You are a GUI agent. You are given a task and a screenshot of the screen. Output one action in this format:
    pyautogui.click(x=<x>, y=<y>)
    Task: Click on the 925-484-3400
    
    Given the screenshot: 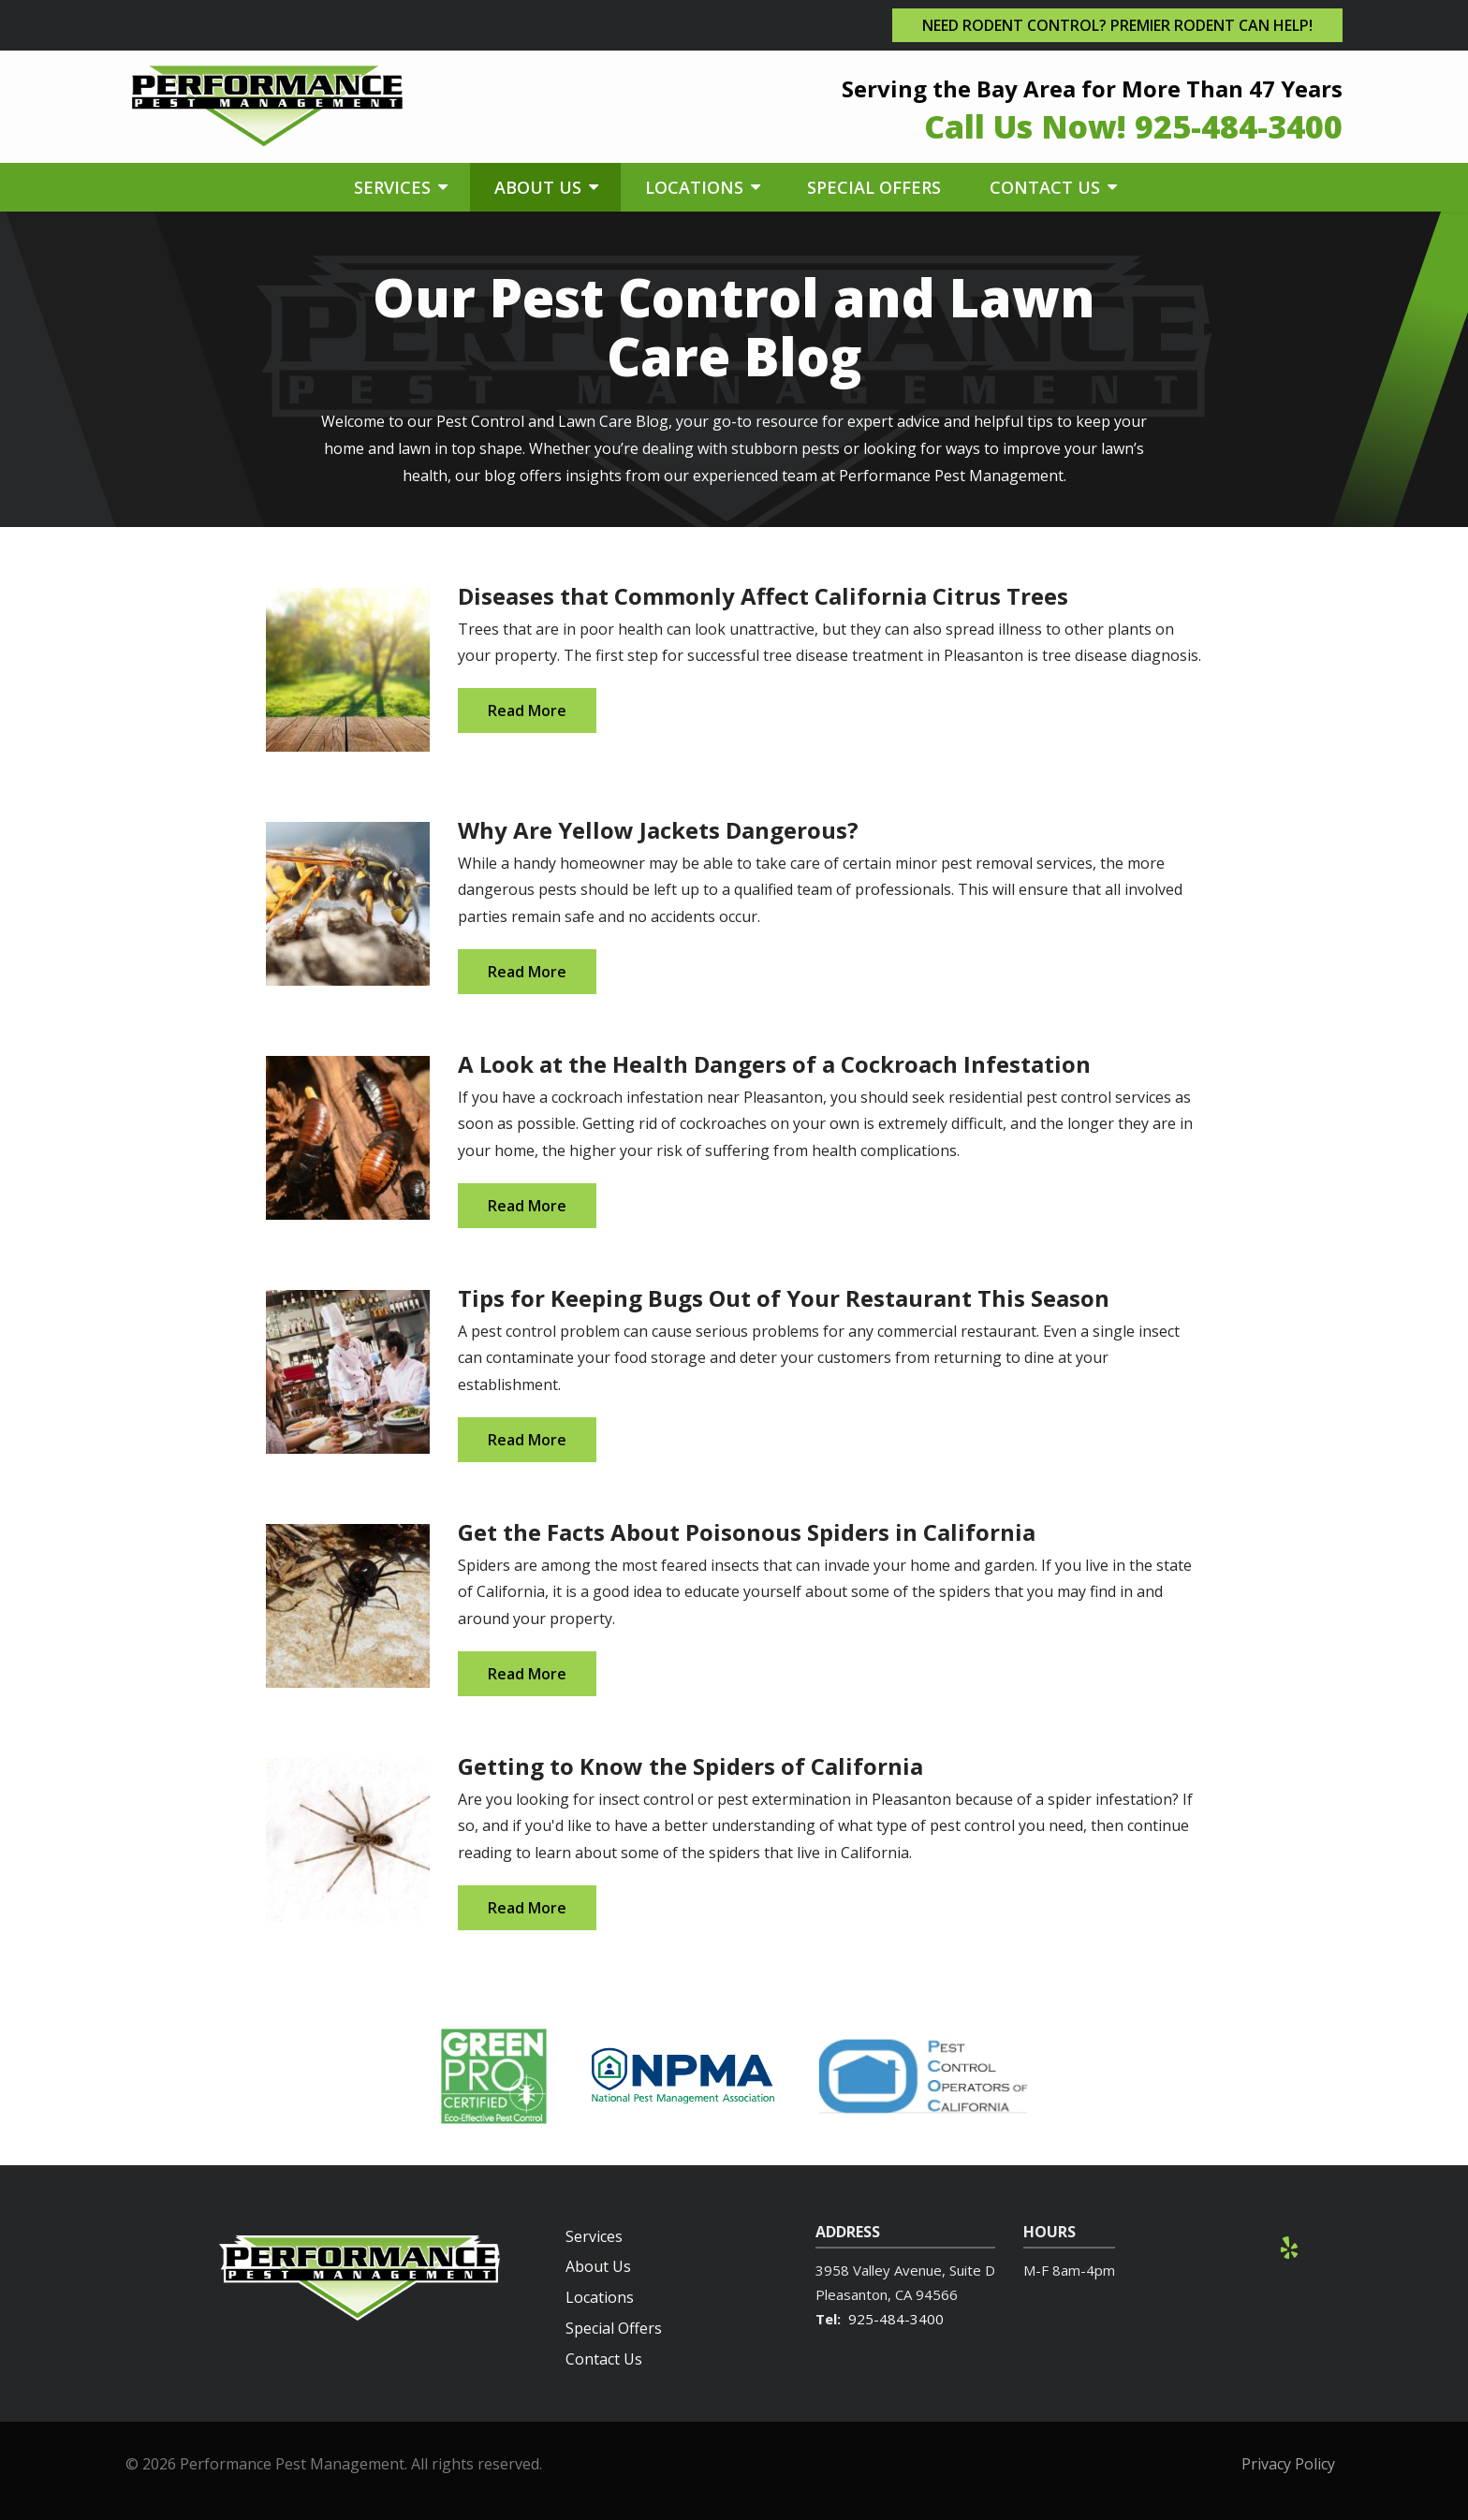 What is the action you would take?
    pyautogui.click(x=896, y=2318)
    